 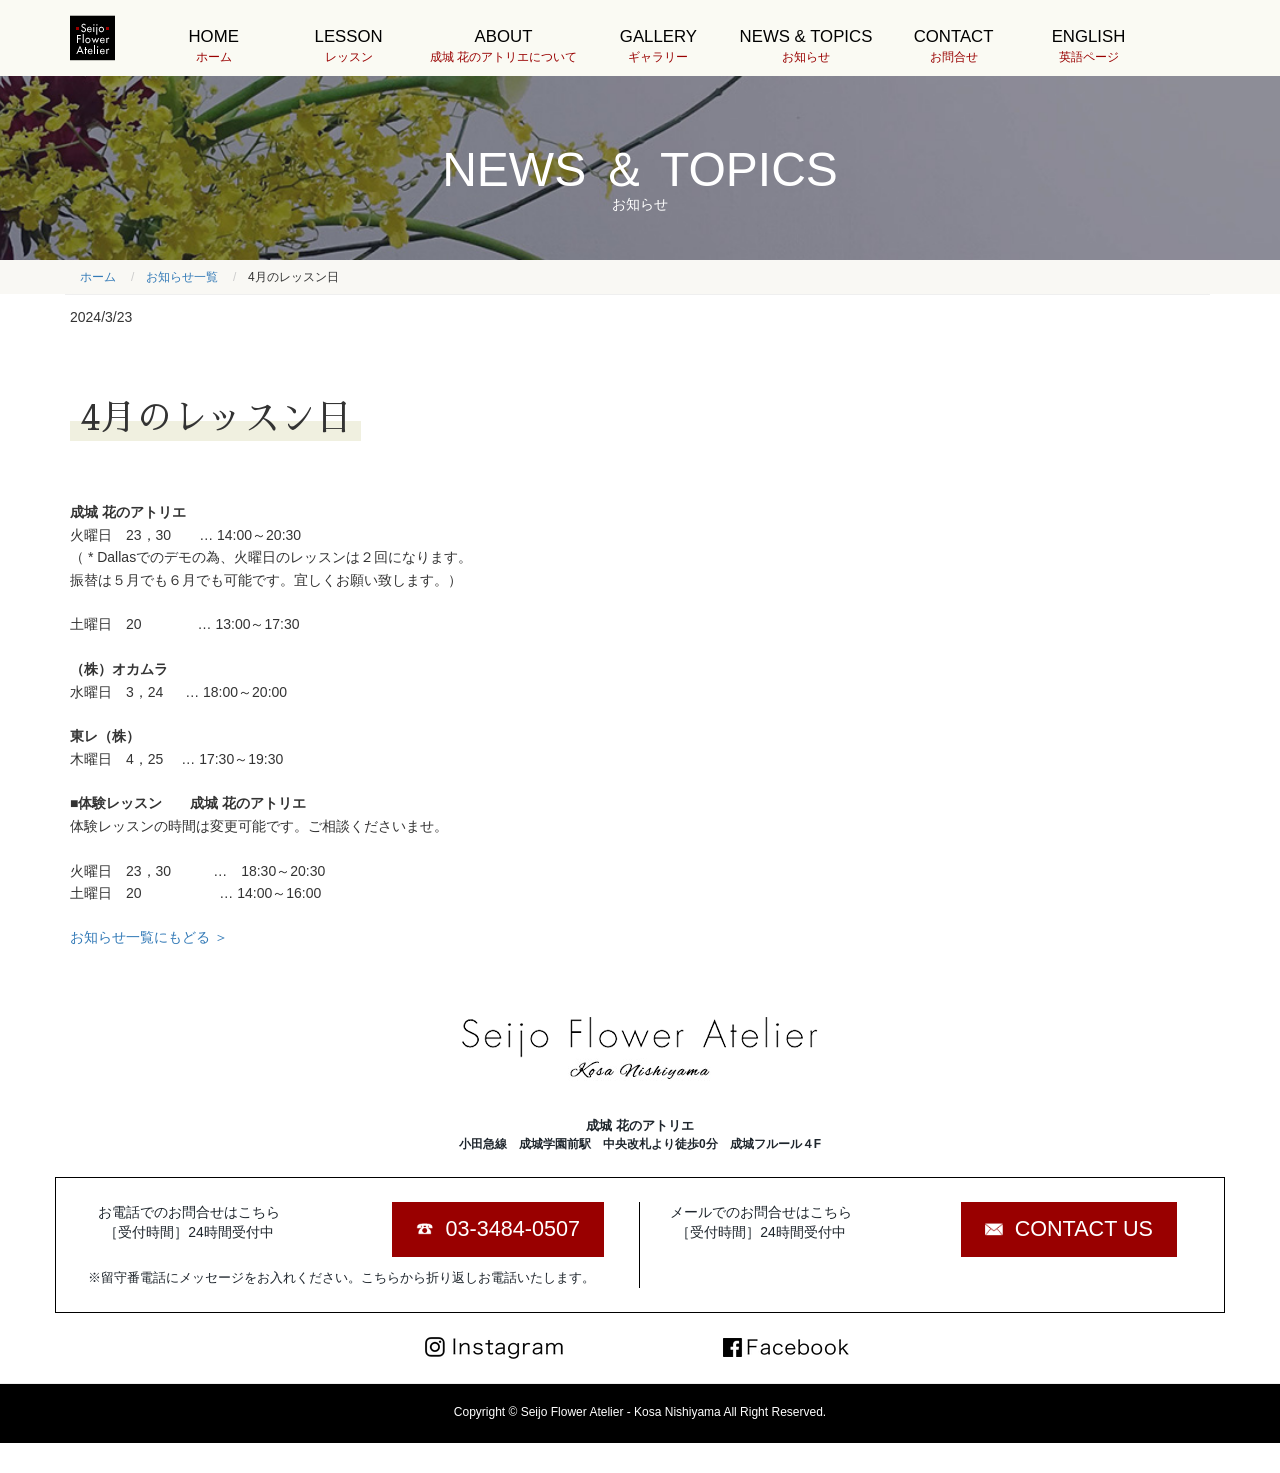 I want to click on GALLERY, so click(x=658, y=46).